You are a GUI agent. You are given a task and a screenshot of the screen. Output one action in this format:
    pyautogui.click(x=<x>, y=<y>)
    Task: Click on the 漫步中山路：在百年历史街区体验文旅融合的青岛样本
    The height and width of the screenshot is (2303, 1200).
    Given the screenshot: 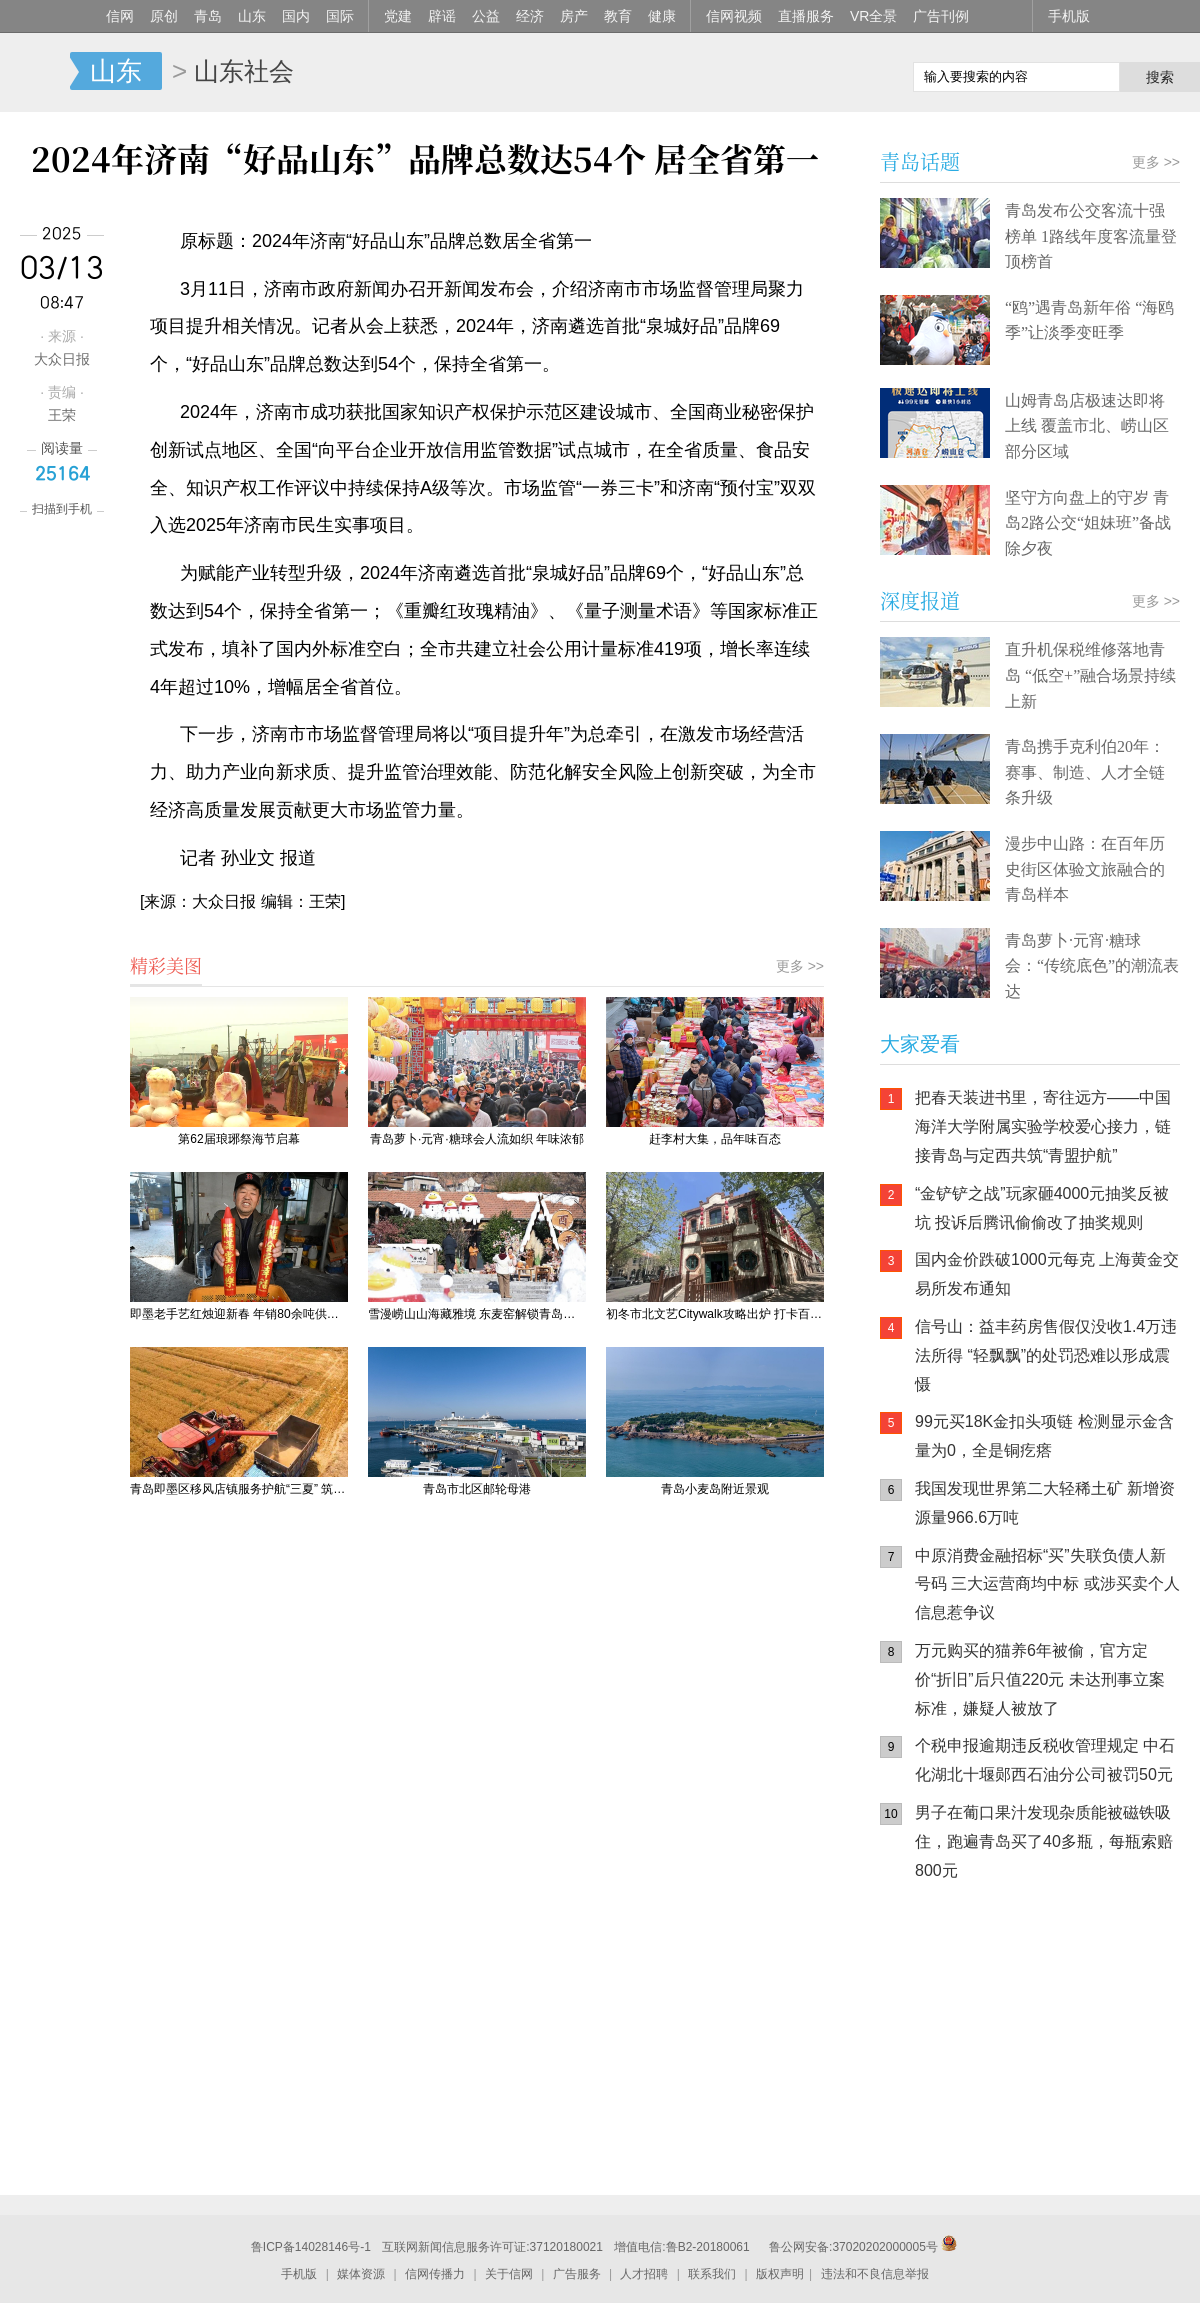 What is the action you would take?
    pyautogui.click(x=1085, y=869)
    